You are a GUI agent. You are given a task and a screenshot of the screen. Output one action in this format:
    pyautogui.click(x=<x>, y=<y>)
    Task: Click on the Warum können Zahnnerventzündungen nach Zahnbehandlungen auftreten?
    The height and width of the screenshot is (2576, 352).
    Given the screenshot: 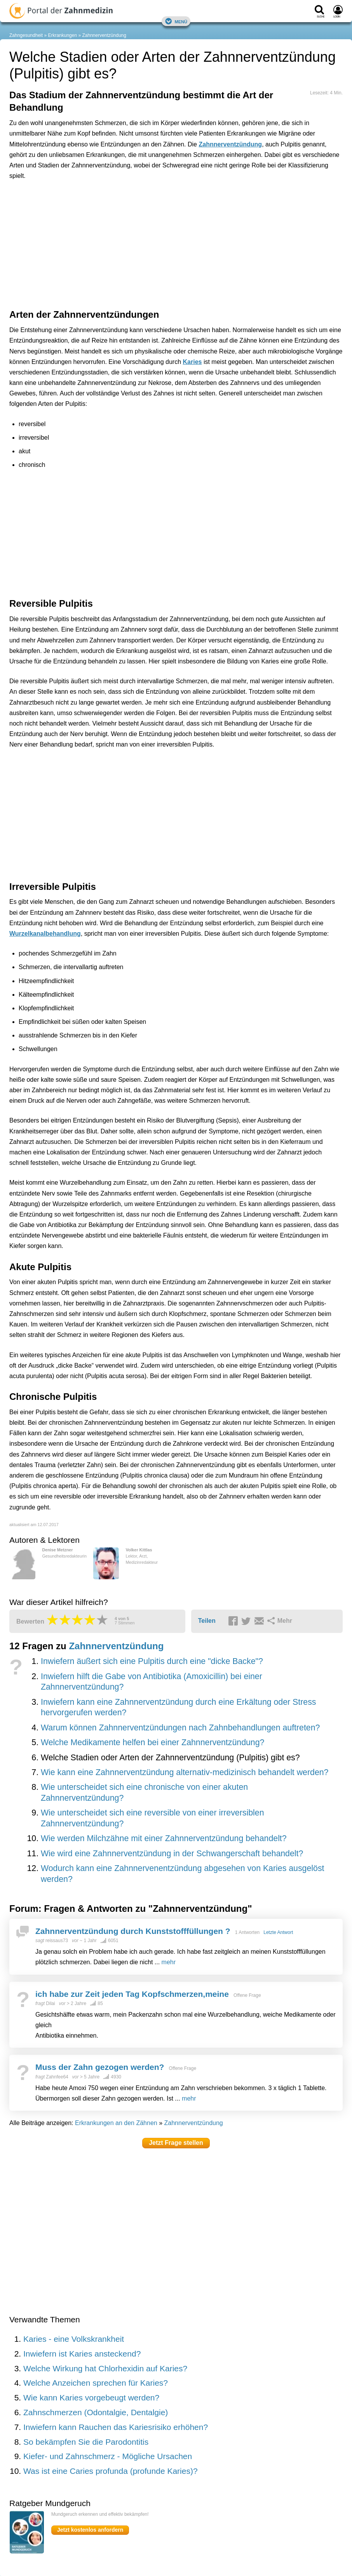 What is the action you would take?
    pyautogui.click(x=180, y=1727)
    